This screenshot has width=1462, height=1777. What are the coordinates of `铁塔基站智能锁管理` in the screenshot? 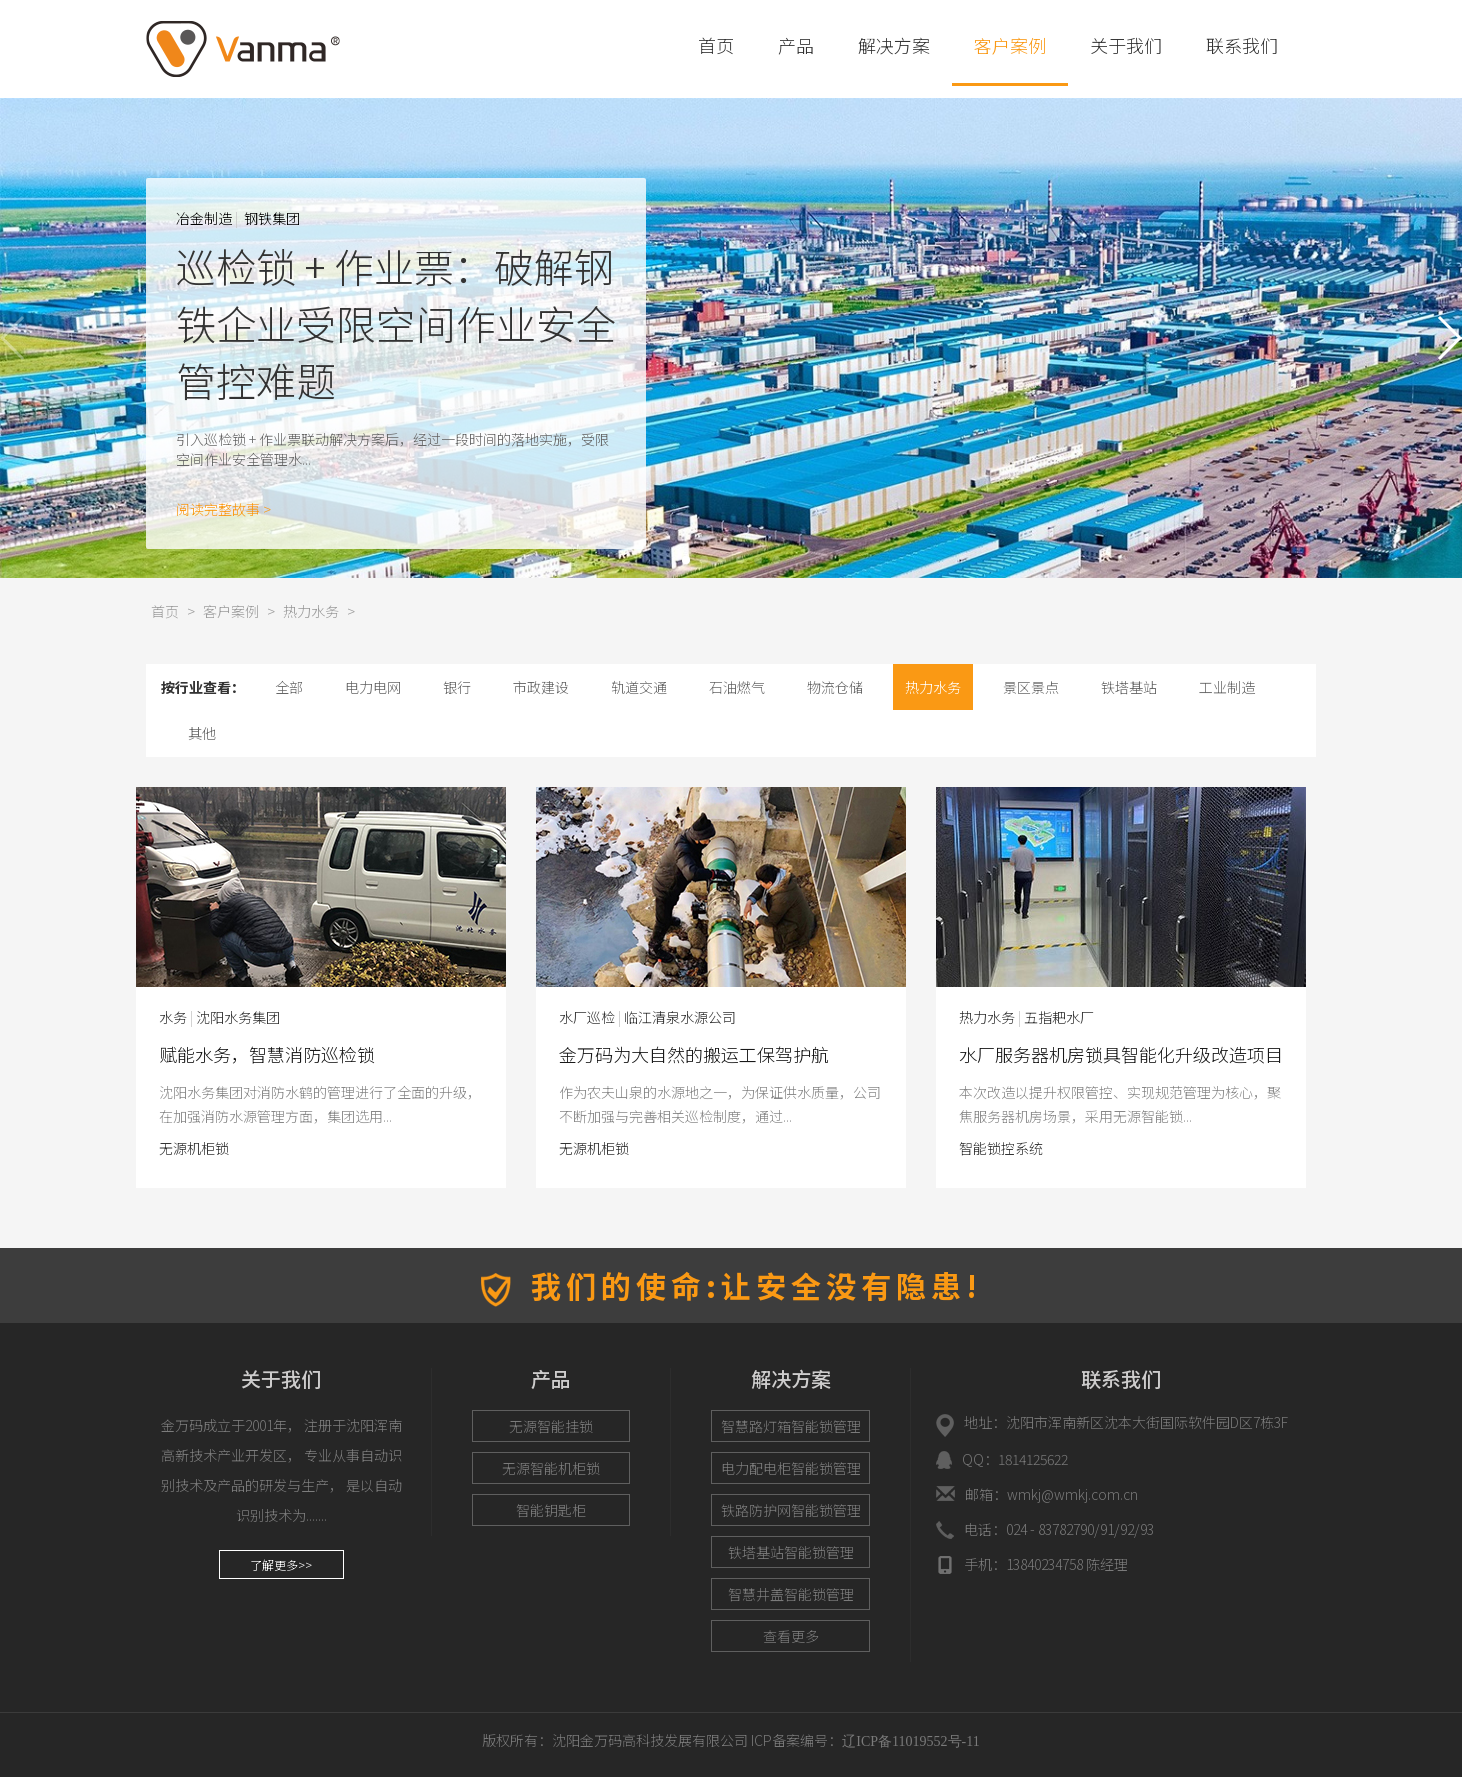 It's located at (791, 1552).